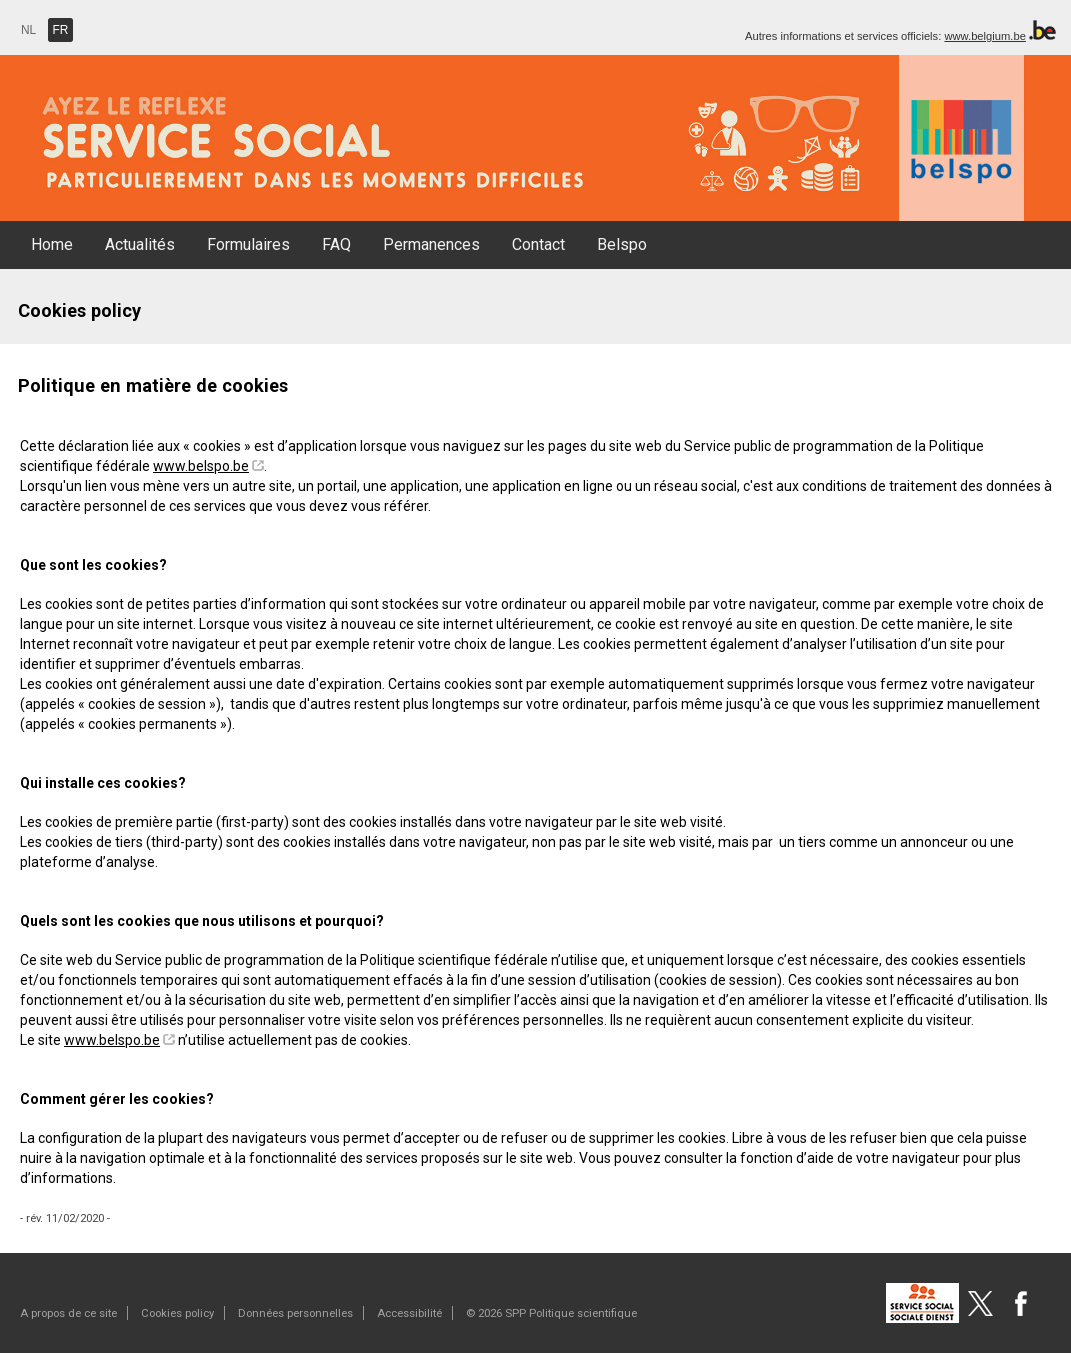 This screenshot has height=1353, width=1071. I want to click on Home, so click(52, 244).